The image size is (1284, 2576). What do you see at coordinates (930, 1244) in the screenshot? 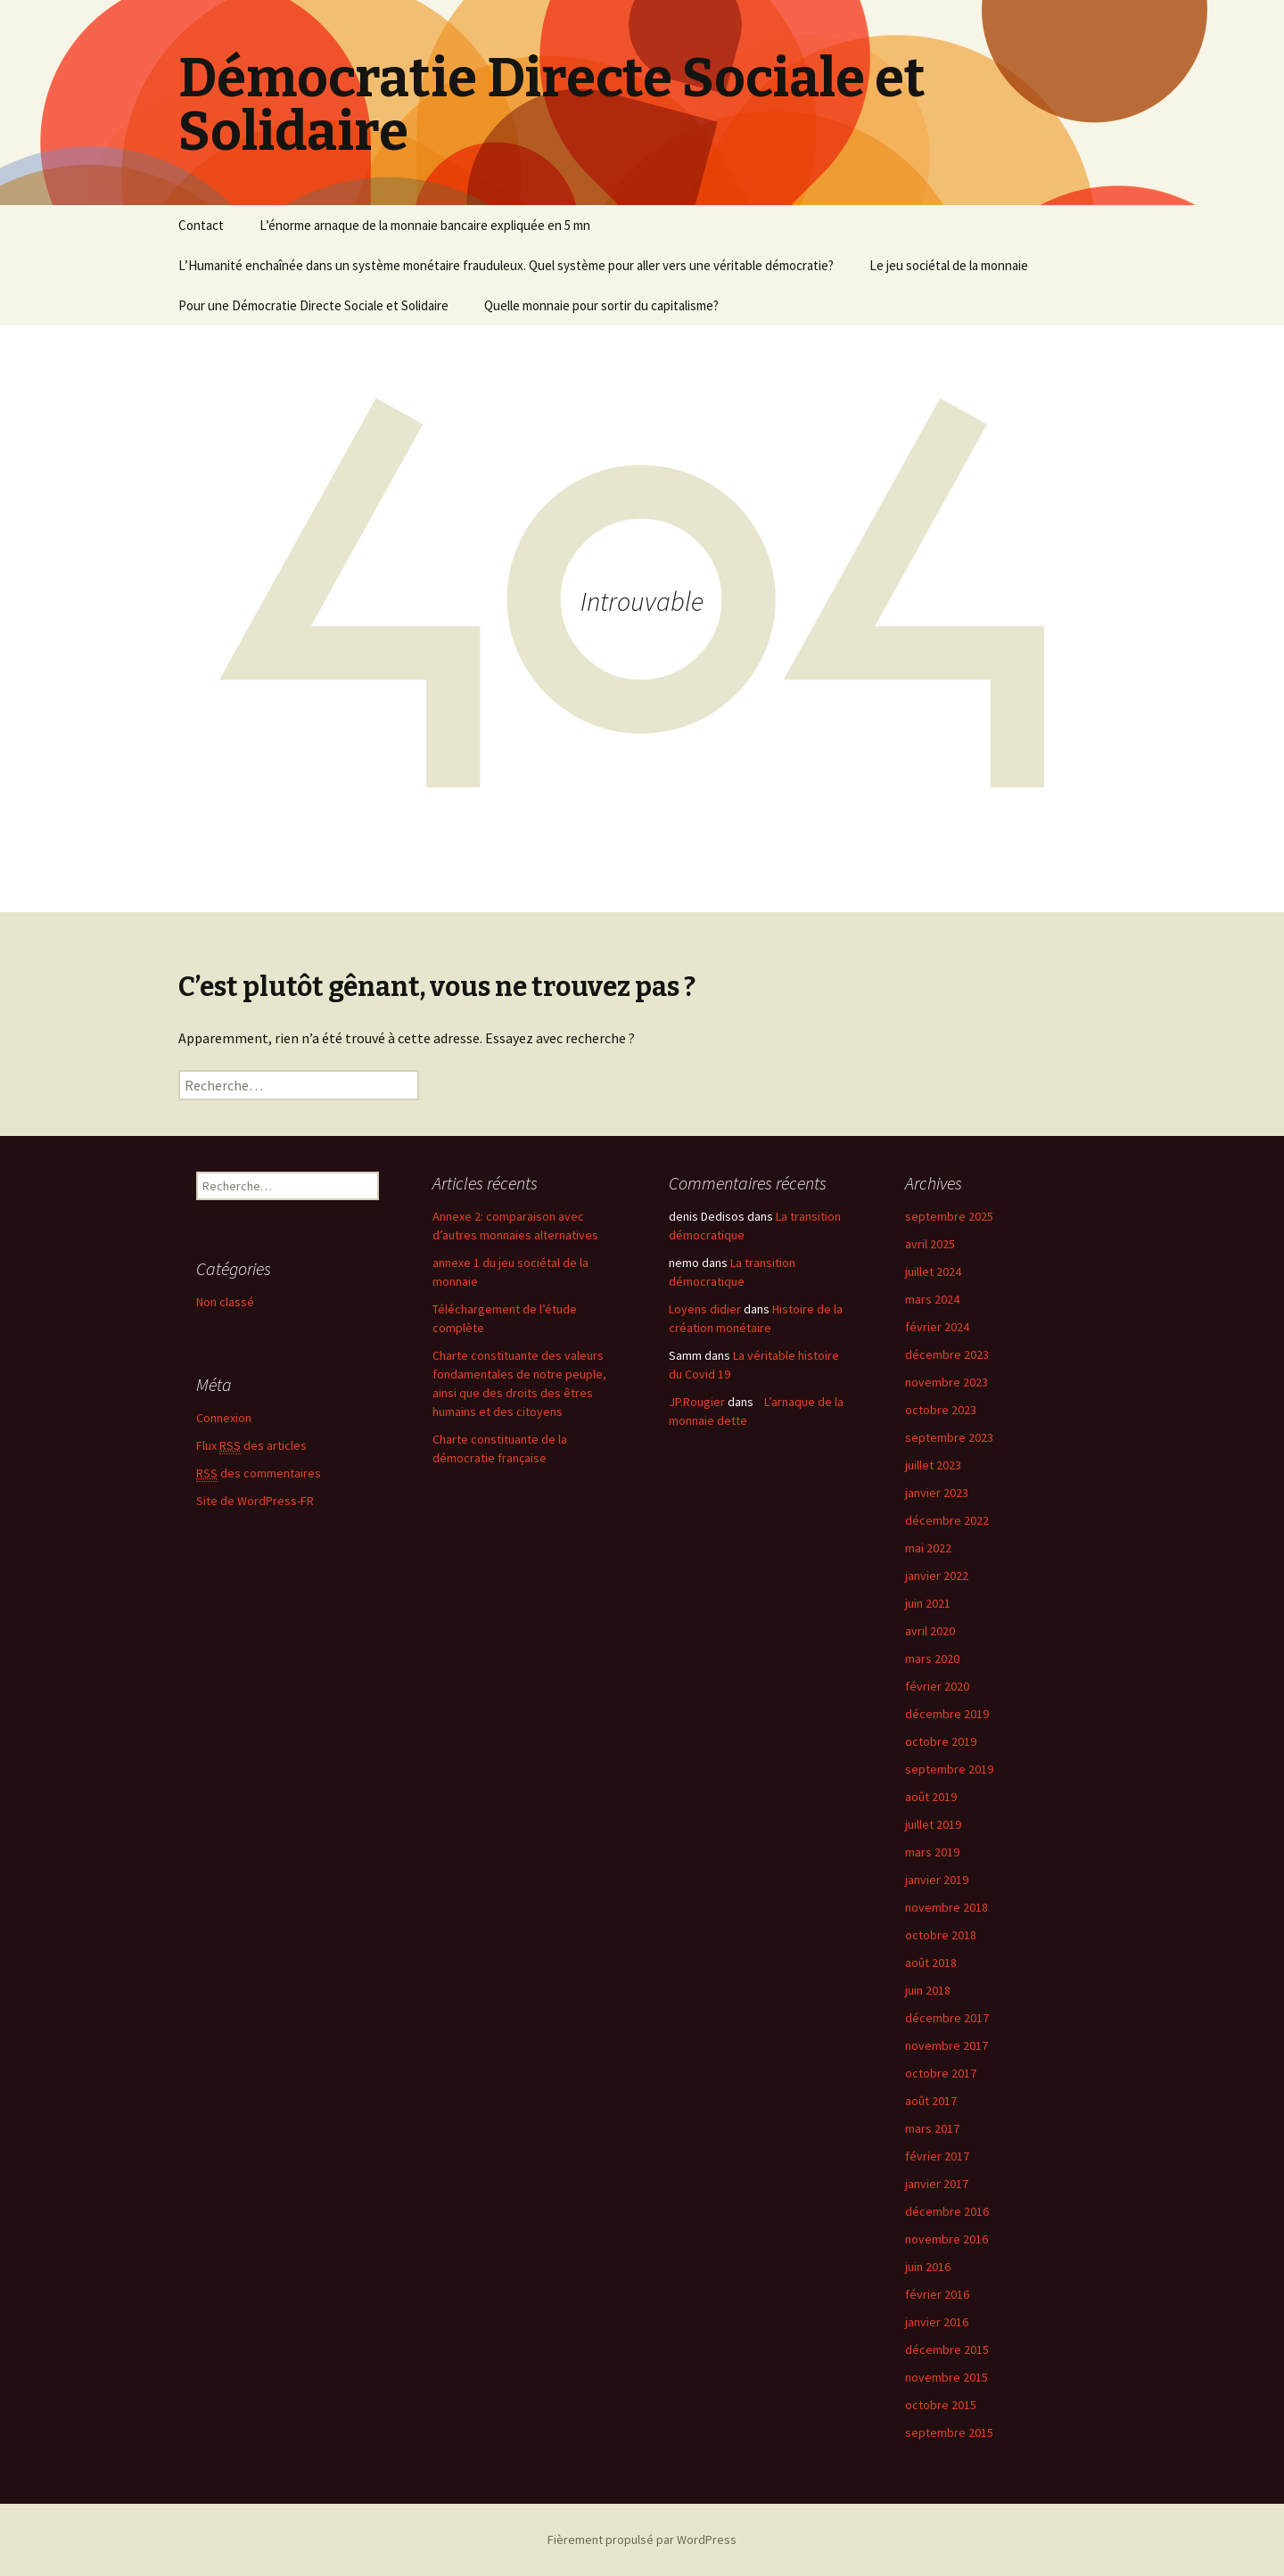
I see `avril 2025` at bounding box center [930, 1244].